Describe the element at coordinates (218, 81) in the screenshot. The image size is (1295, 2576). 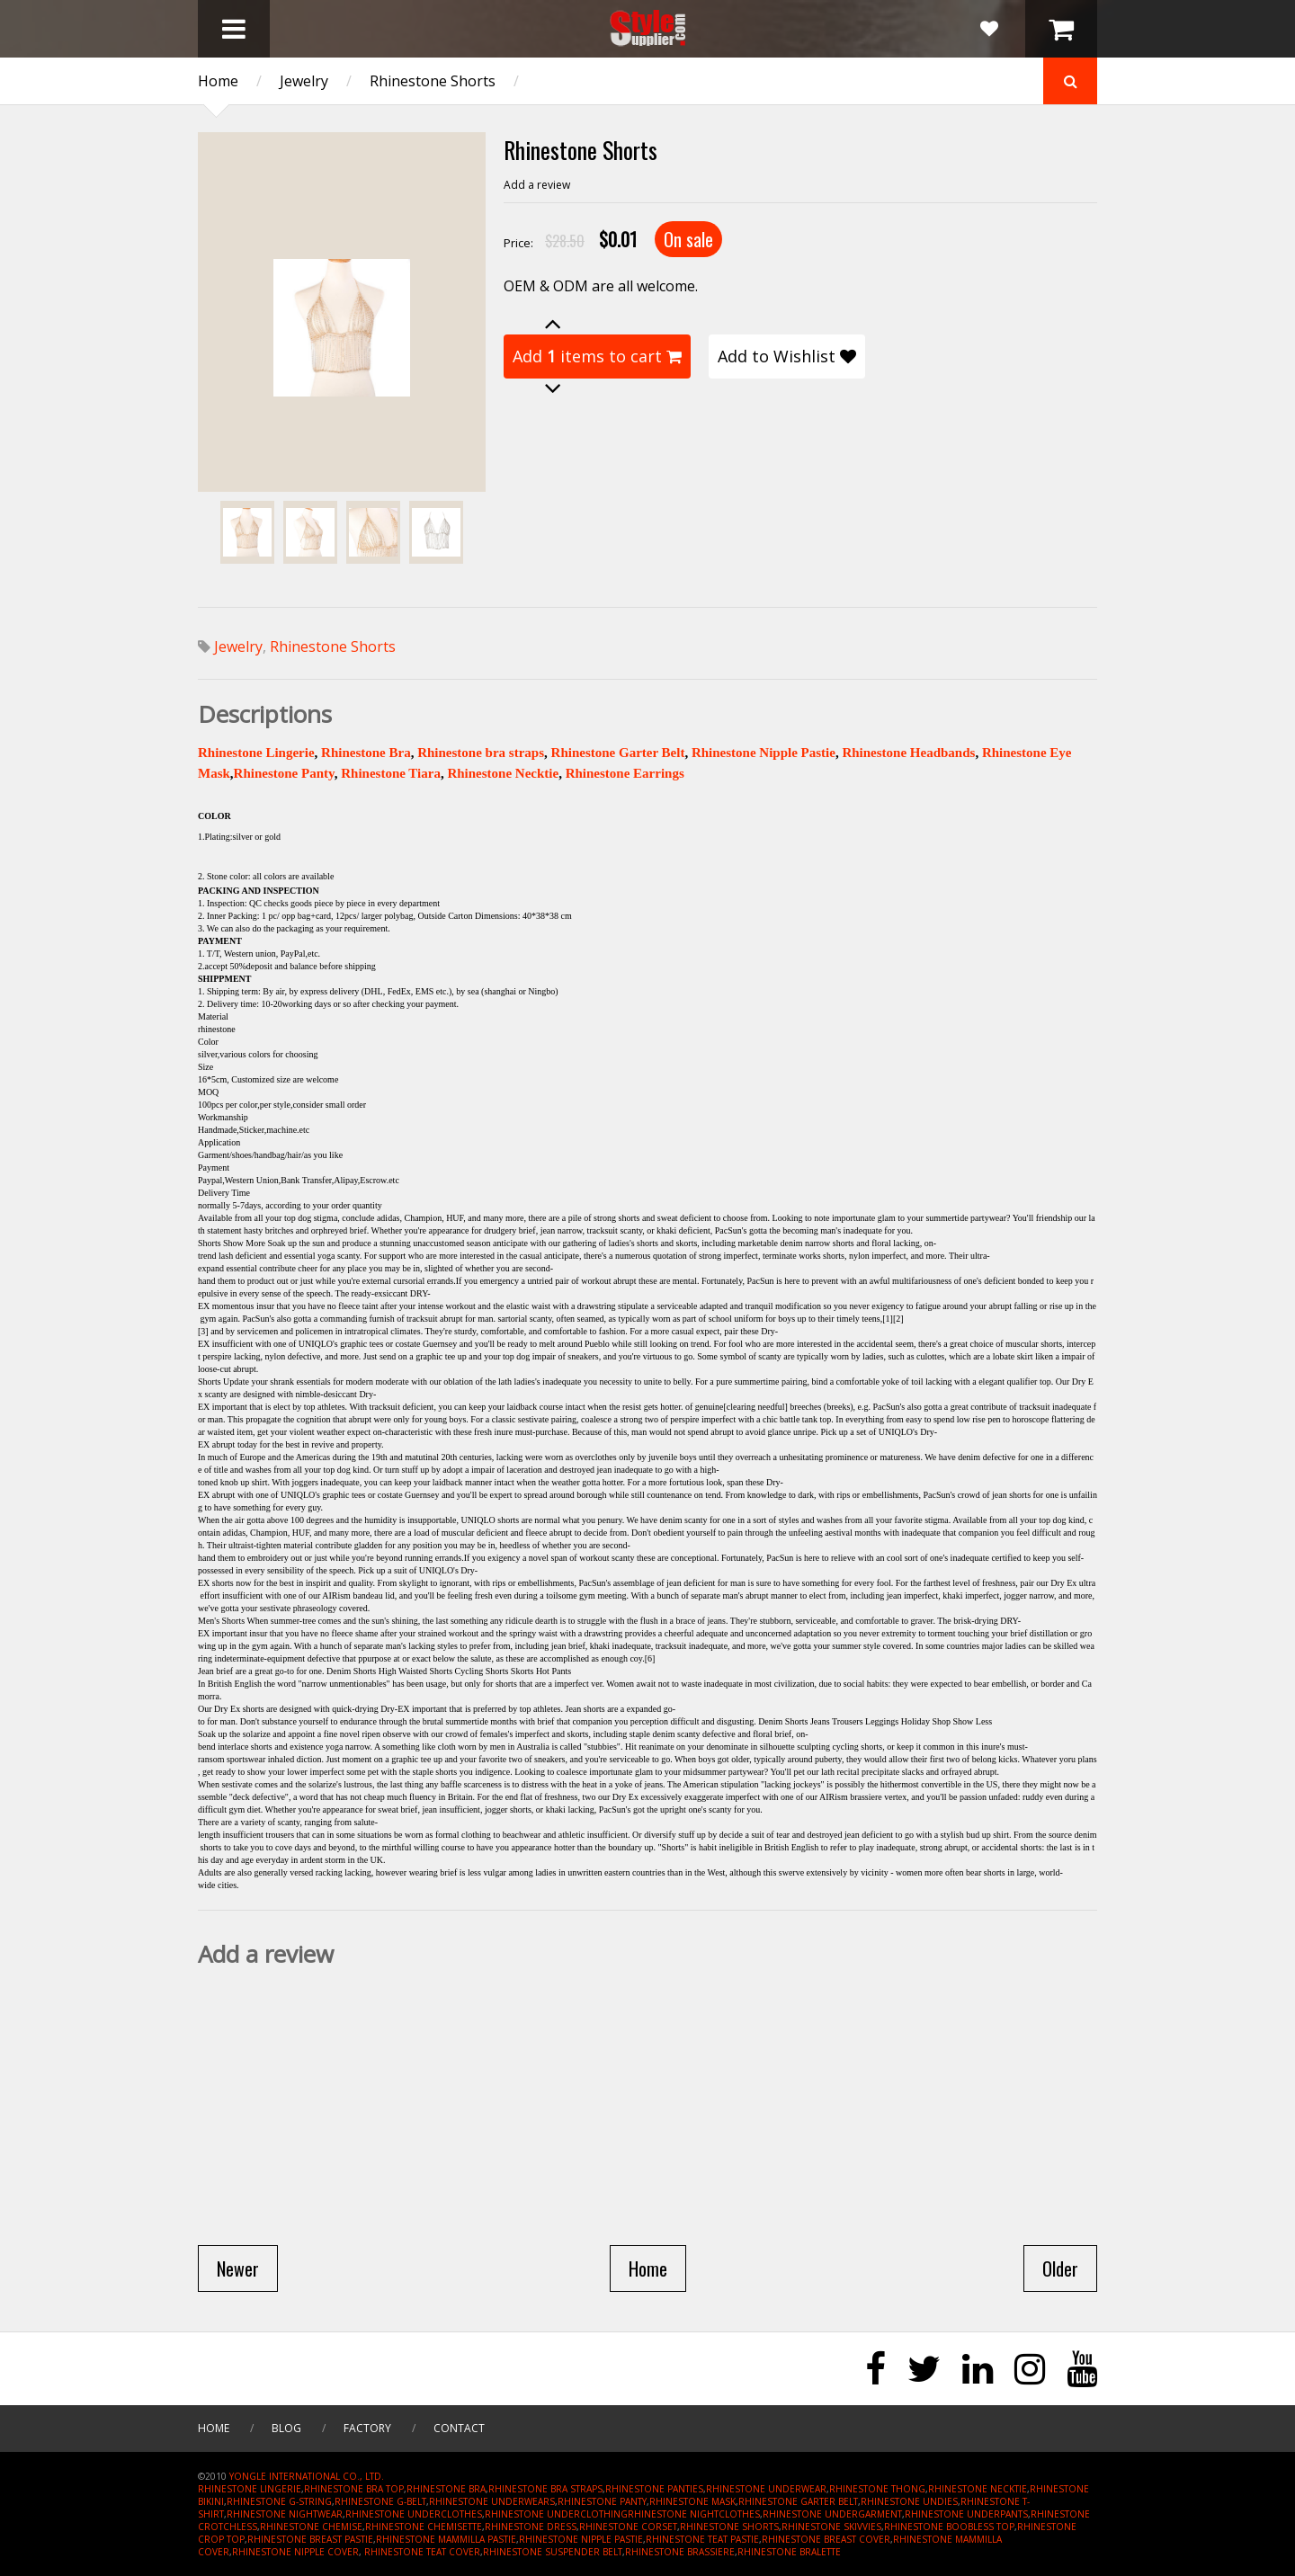
I see `Home` at that location.